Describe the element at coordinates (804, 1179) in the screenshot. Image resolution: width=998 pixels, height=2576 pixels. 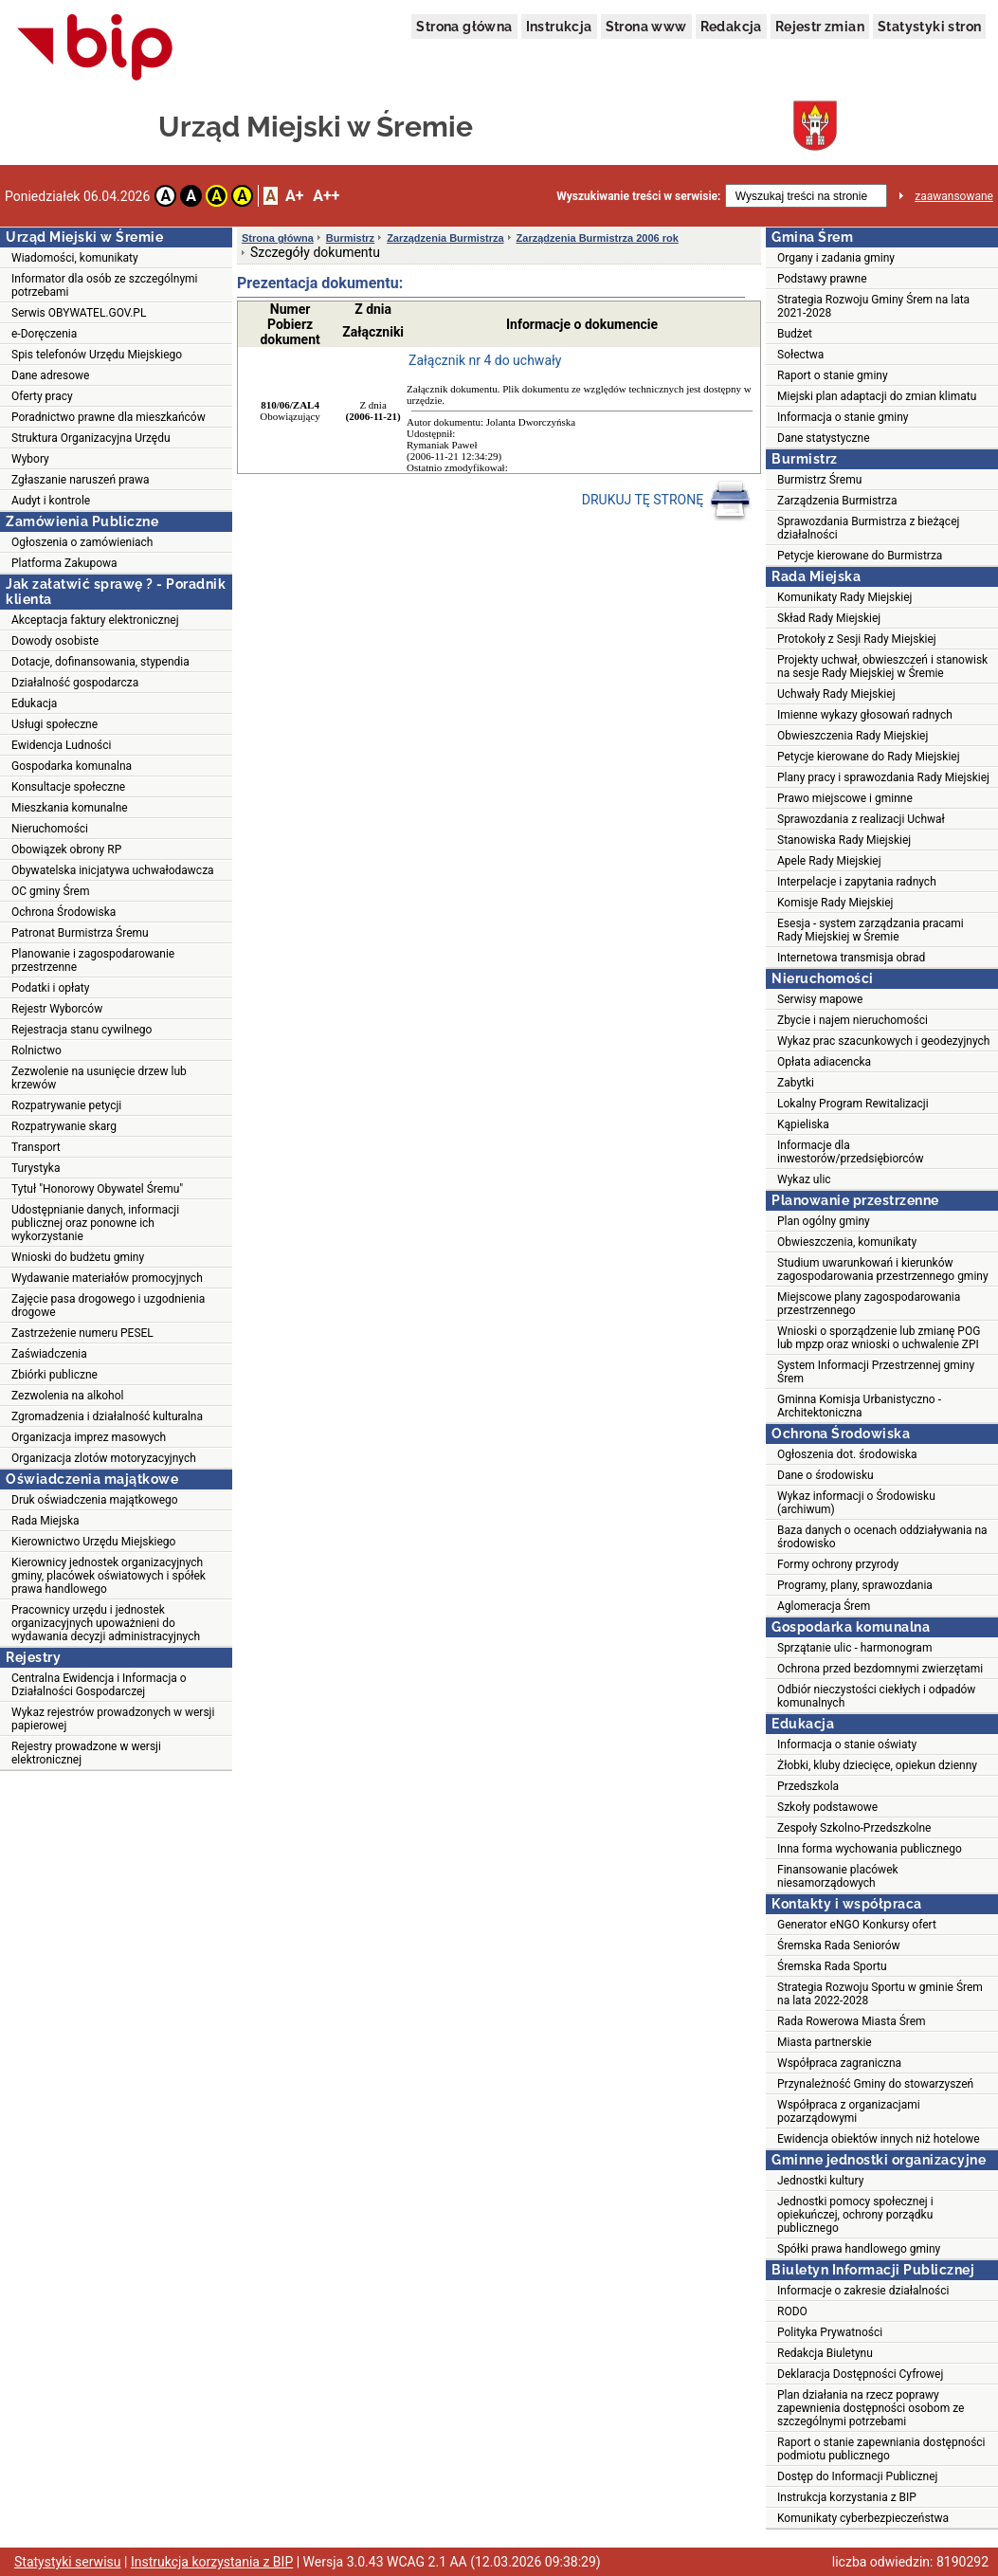
I see `Wykaz ulic` at that location.